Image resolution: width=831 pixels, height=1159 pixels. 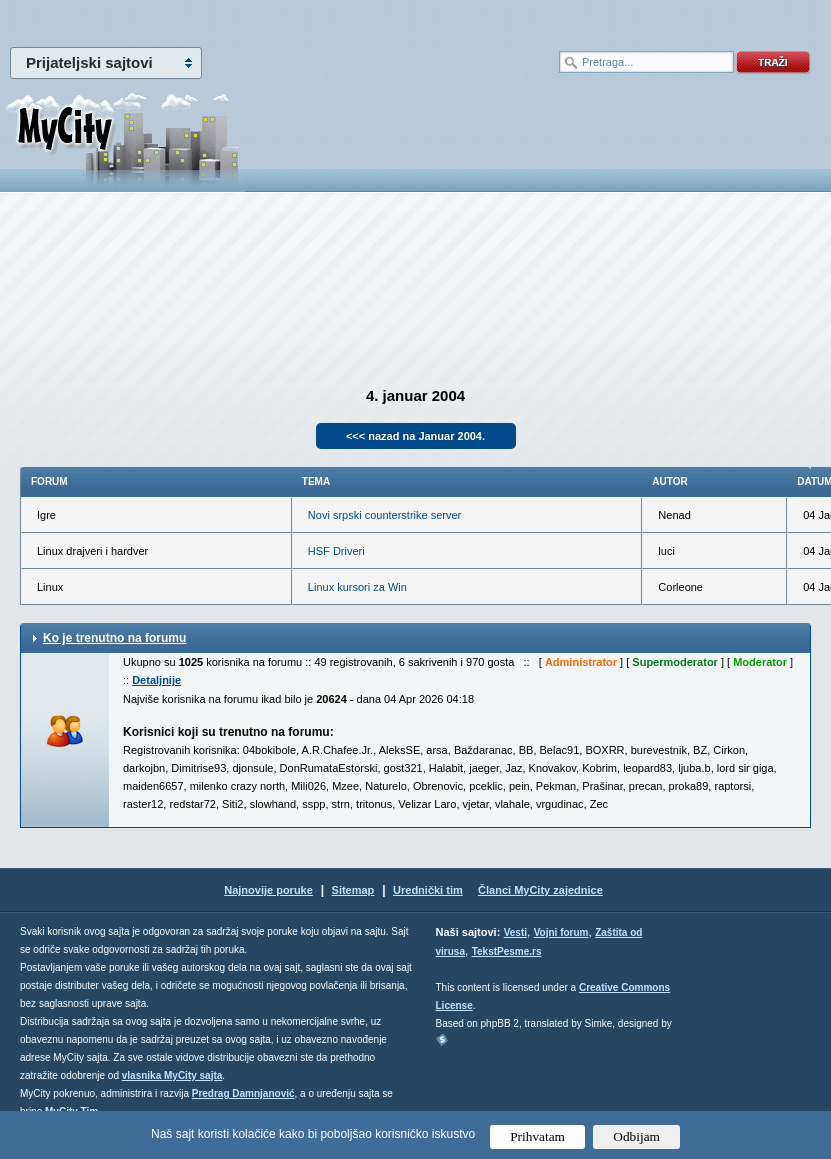 I want to click on Najnovije poruke, so click(x=268, y=890).